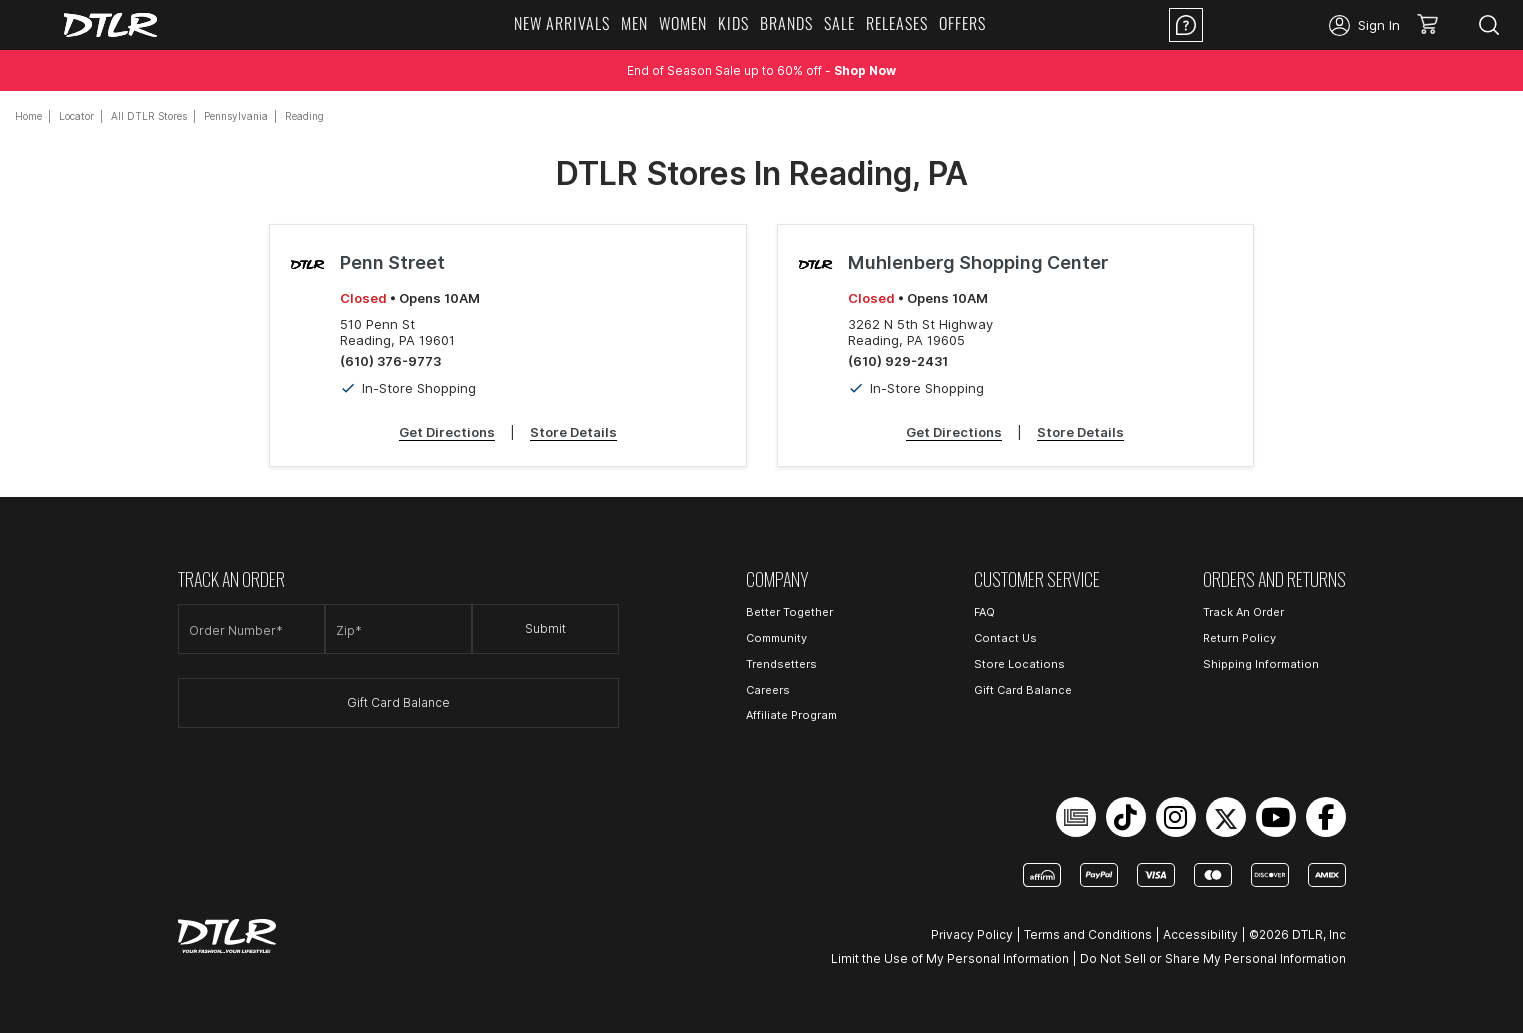 The image size is (1523, 1033). Describe the element at coordinates (1266, 25) in the screenshot. I see `Location` at that location.